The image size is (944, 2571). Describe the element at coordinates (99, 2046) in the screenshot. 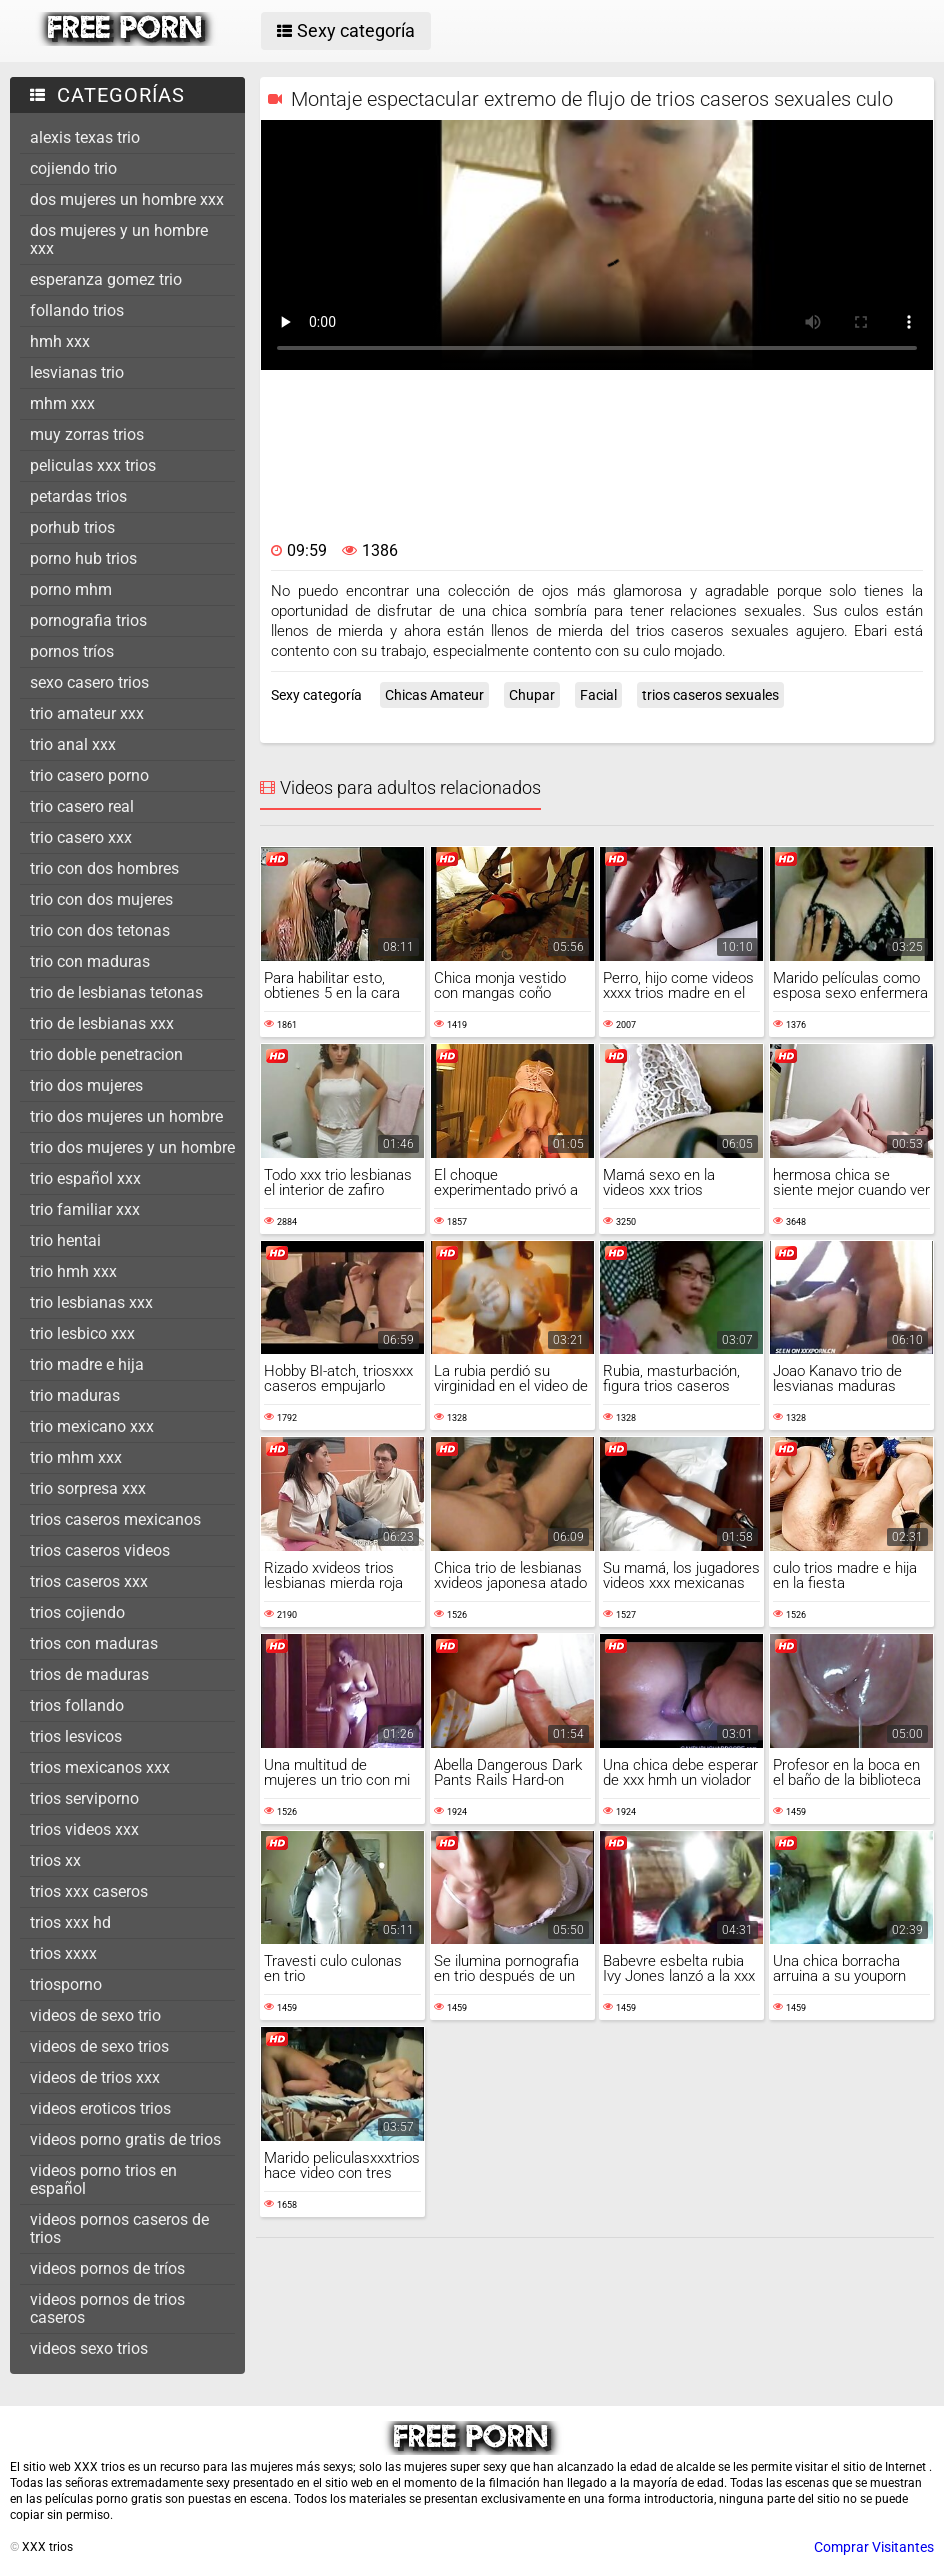

I see `videos de sexo trios` at that location.